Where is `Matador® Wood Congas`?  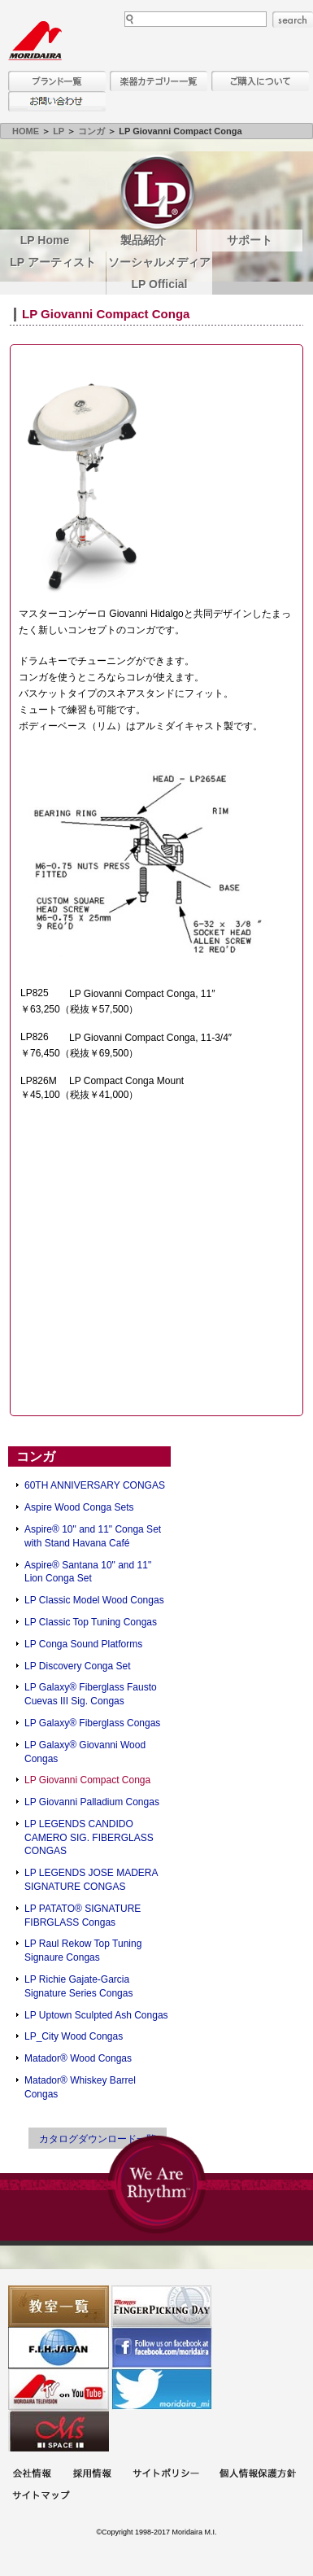
Matador® Wood Congas is located at coordinates (78, 2058).